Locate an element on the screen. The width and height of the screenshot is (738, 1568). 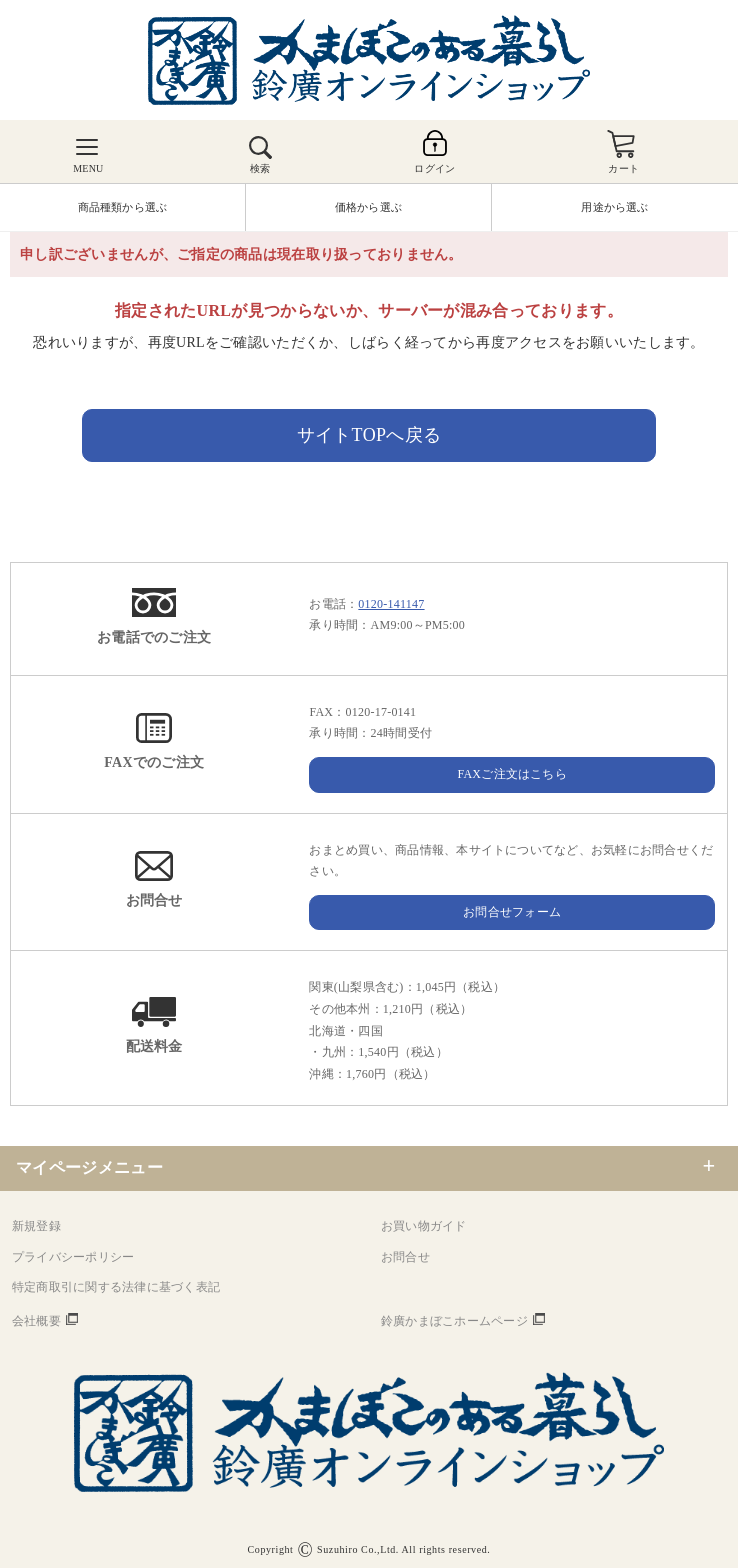
お買い物ガイド is located at coordinates (424, 1226).